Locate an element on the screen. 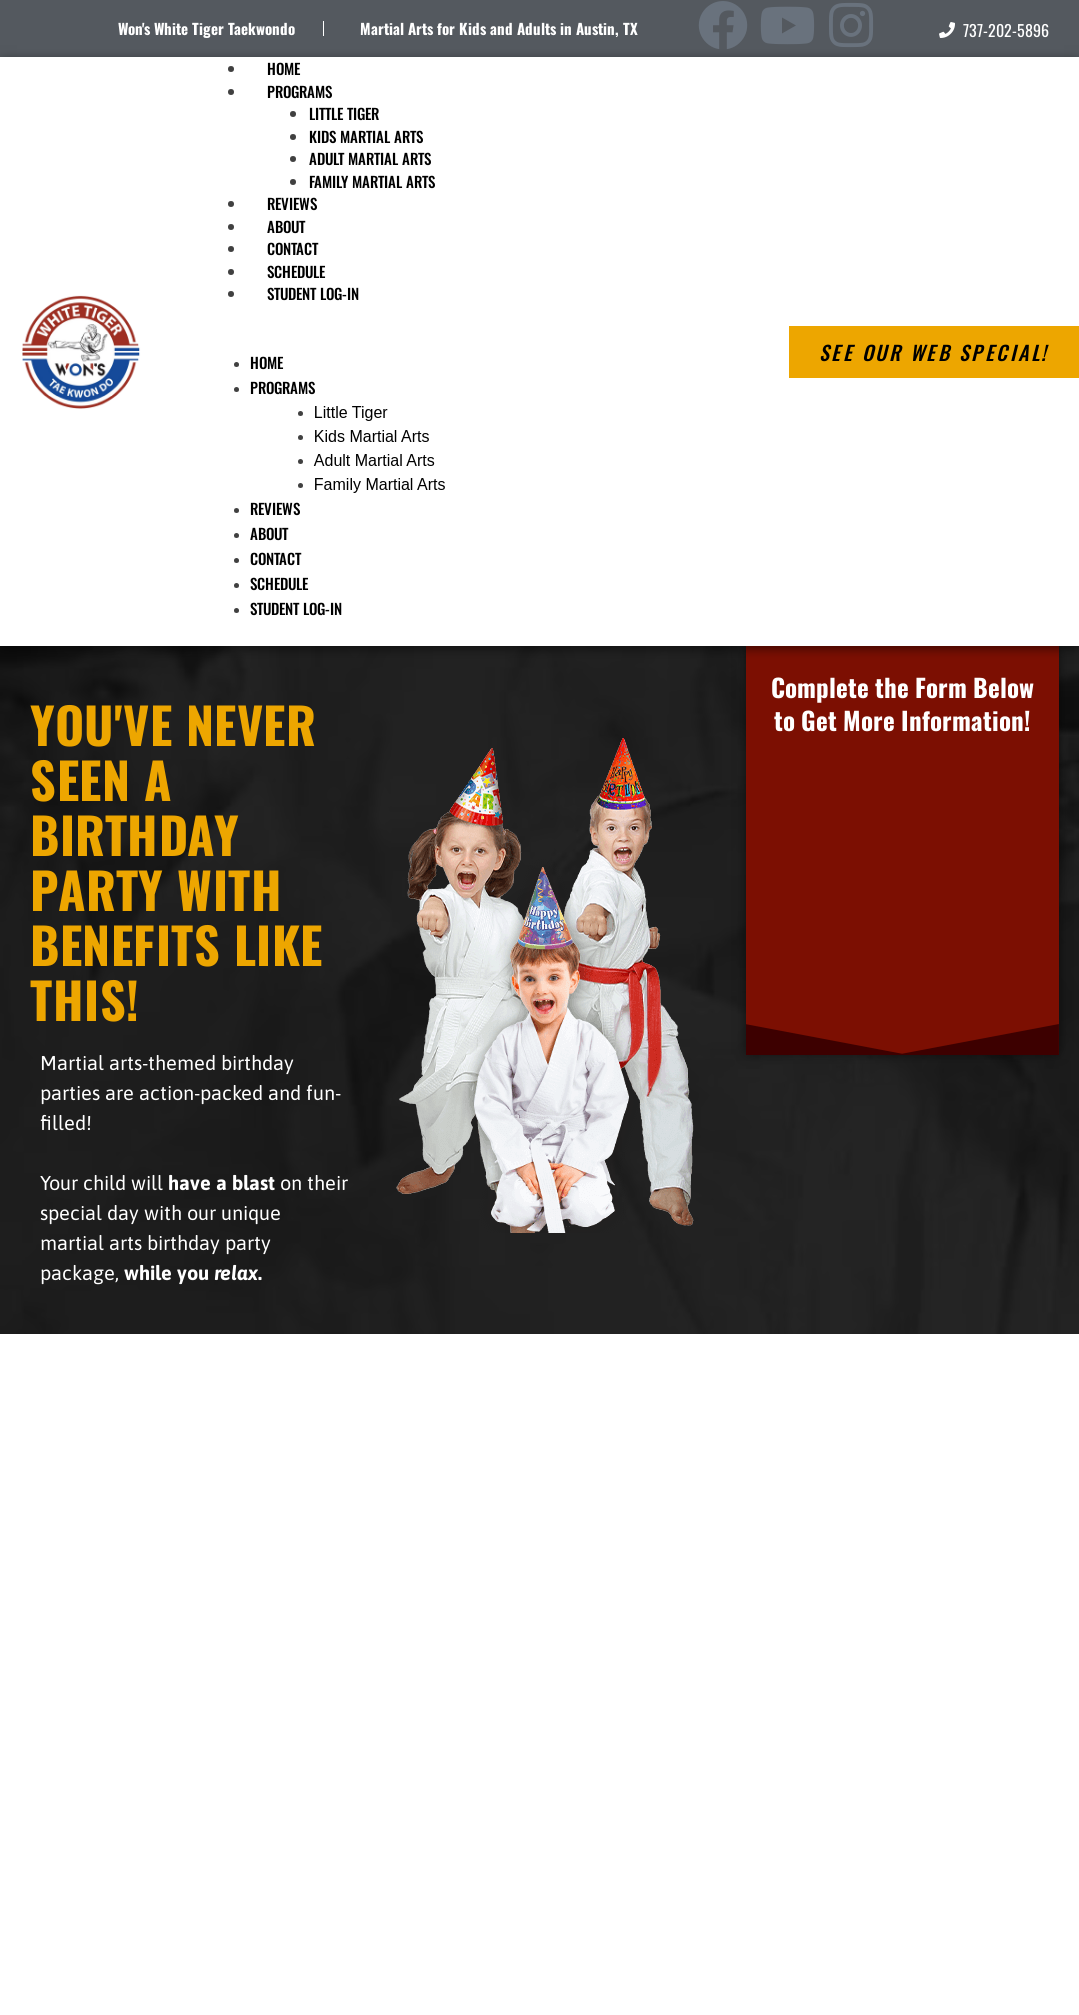 This screenshot has height=2015, width=1079. Programs is located at coordinates (299, 91).